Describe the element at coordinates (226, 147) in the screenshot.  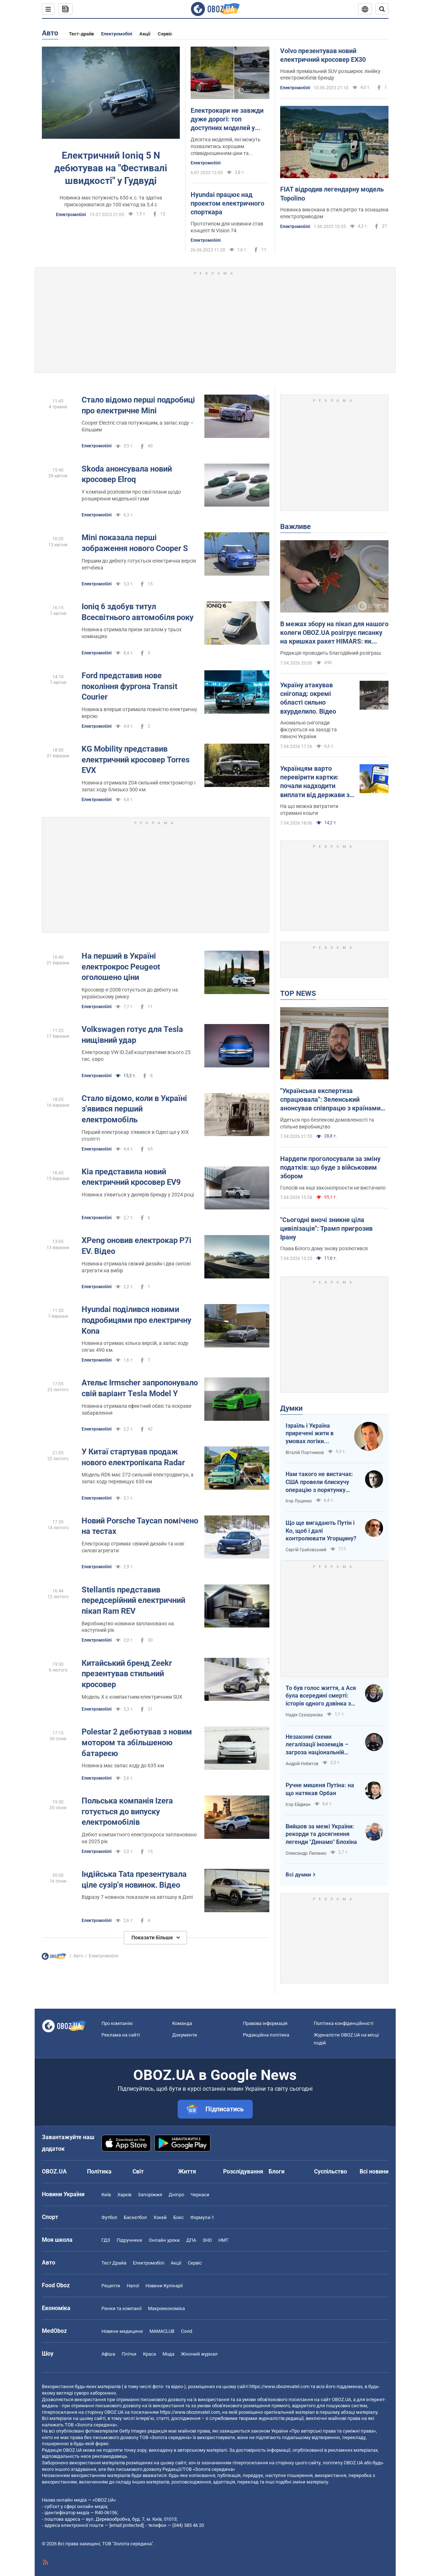
I see `Десятка моделей, які можуть похвалитись хорошим співвідношенням ціни та ефективності` at that location.